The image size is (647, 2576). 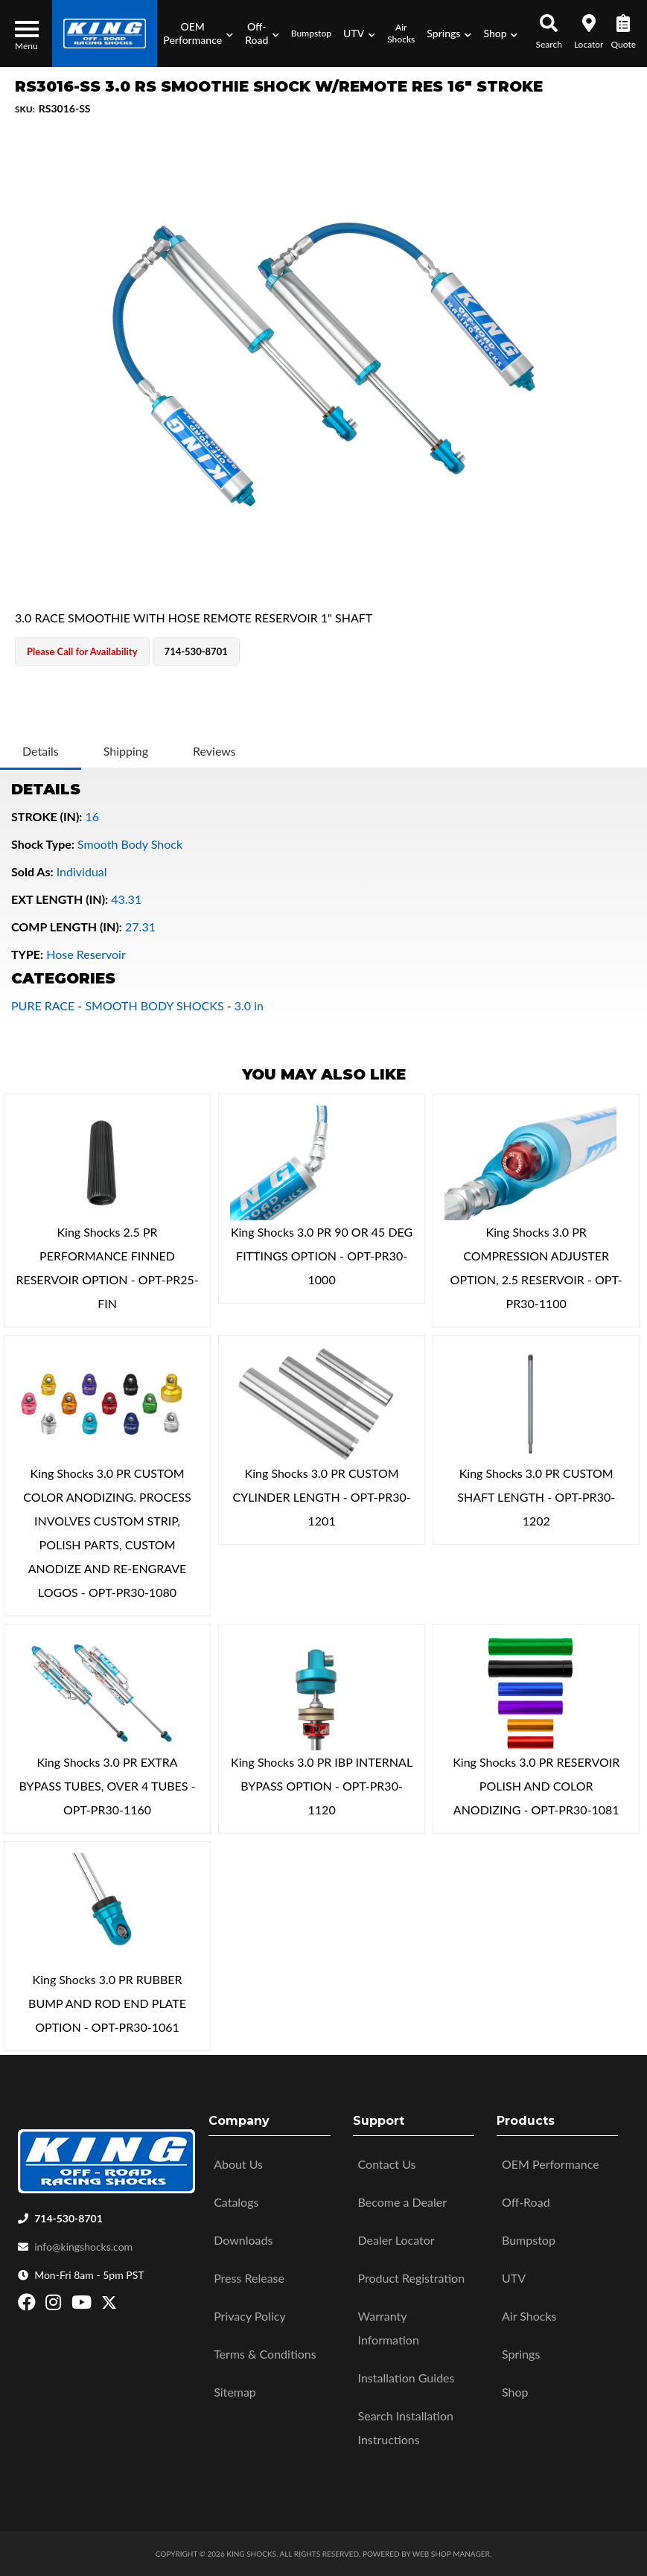 What do you see at coordinates (83, 2246) in the screenshot?
I see `info@kingshocks.com` at bounding box center [83, 2246].